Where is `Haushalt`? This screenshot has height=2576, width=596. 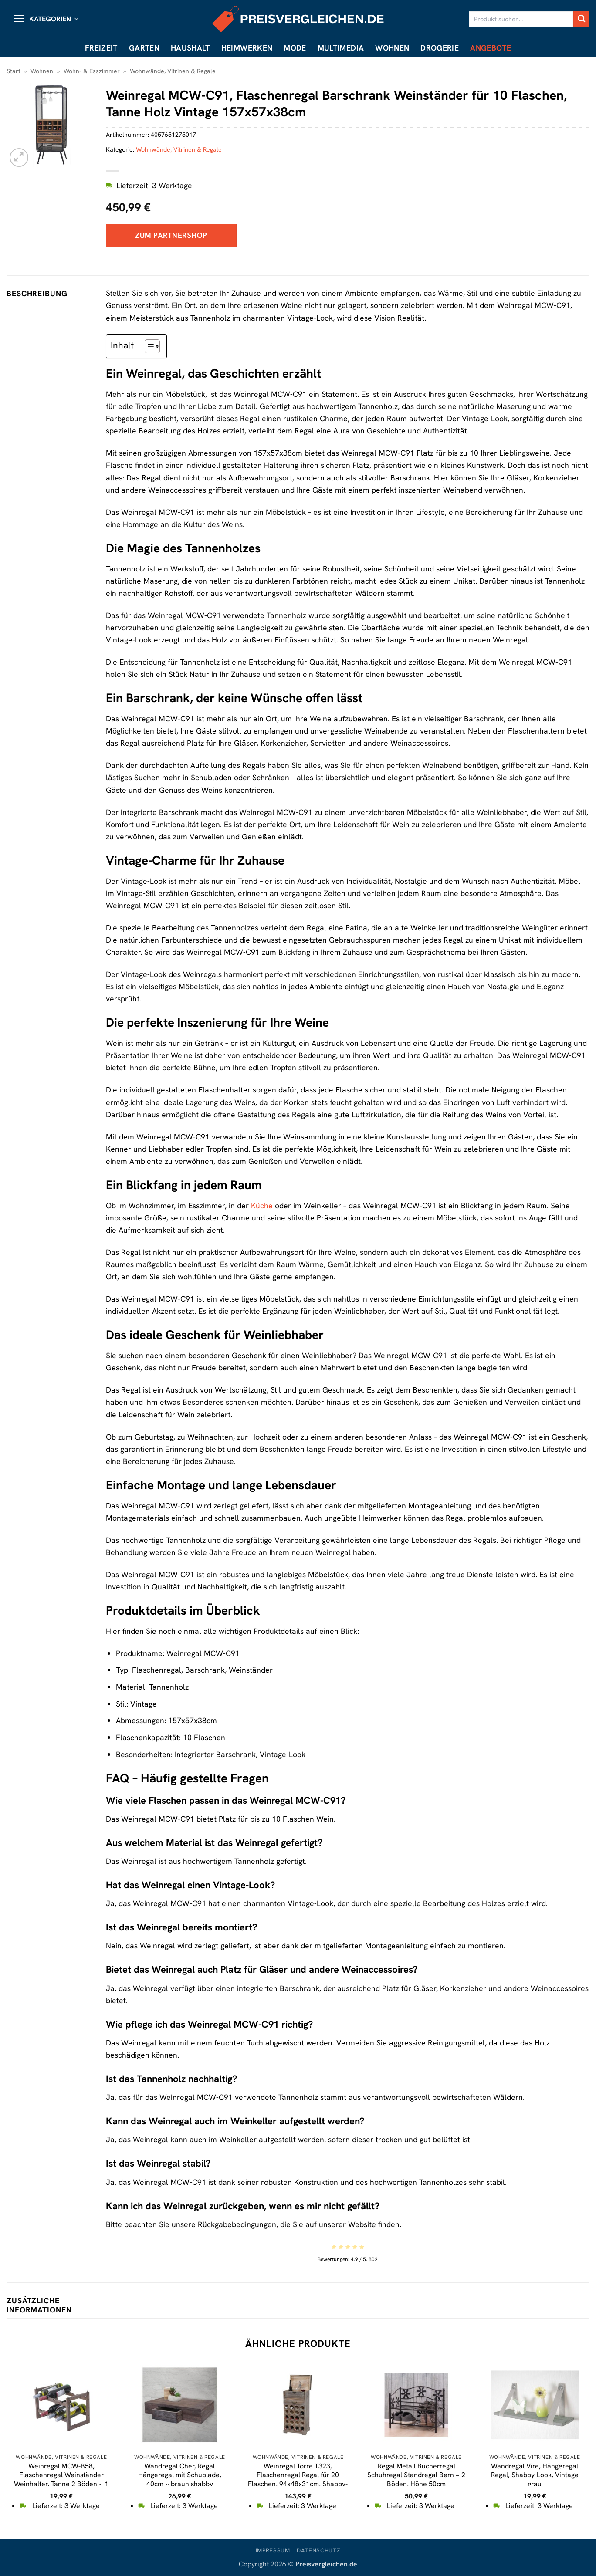
Haushalt is located at coordinates (190, 48).